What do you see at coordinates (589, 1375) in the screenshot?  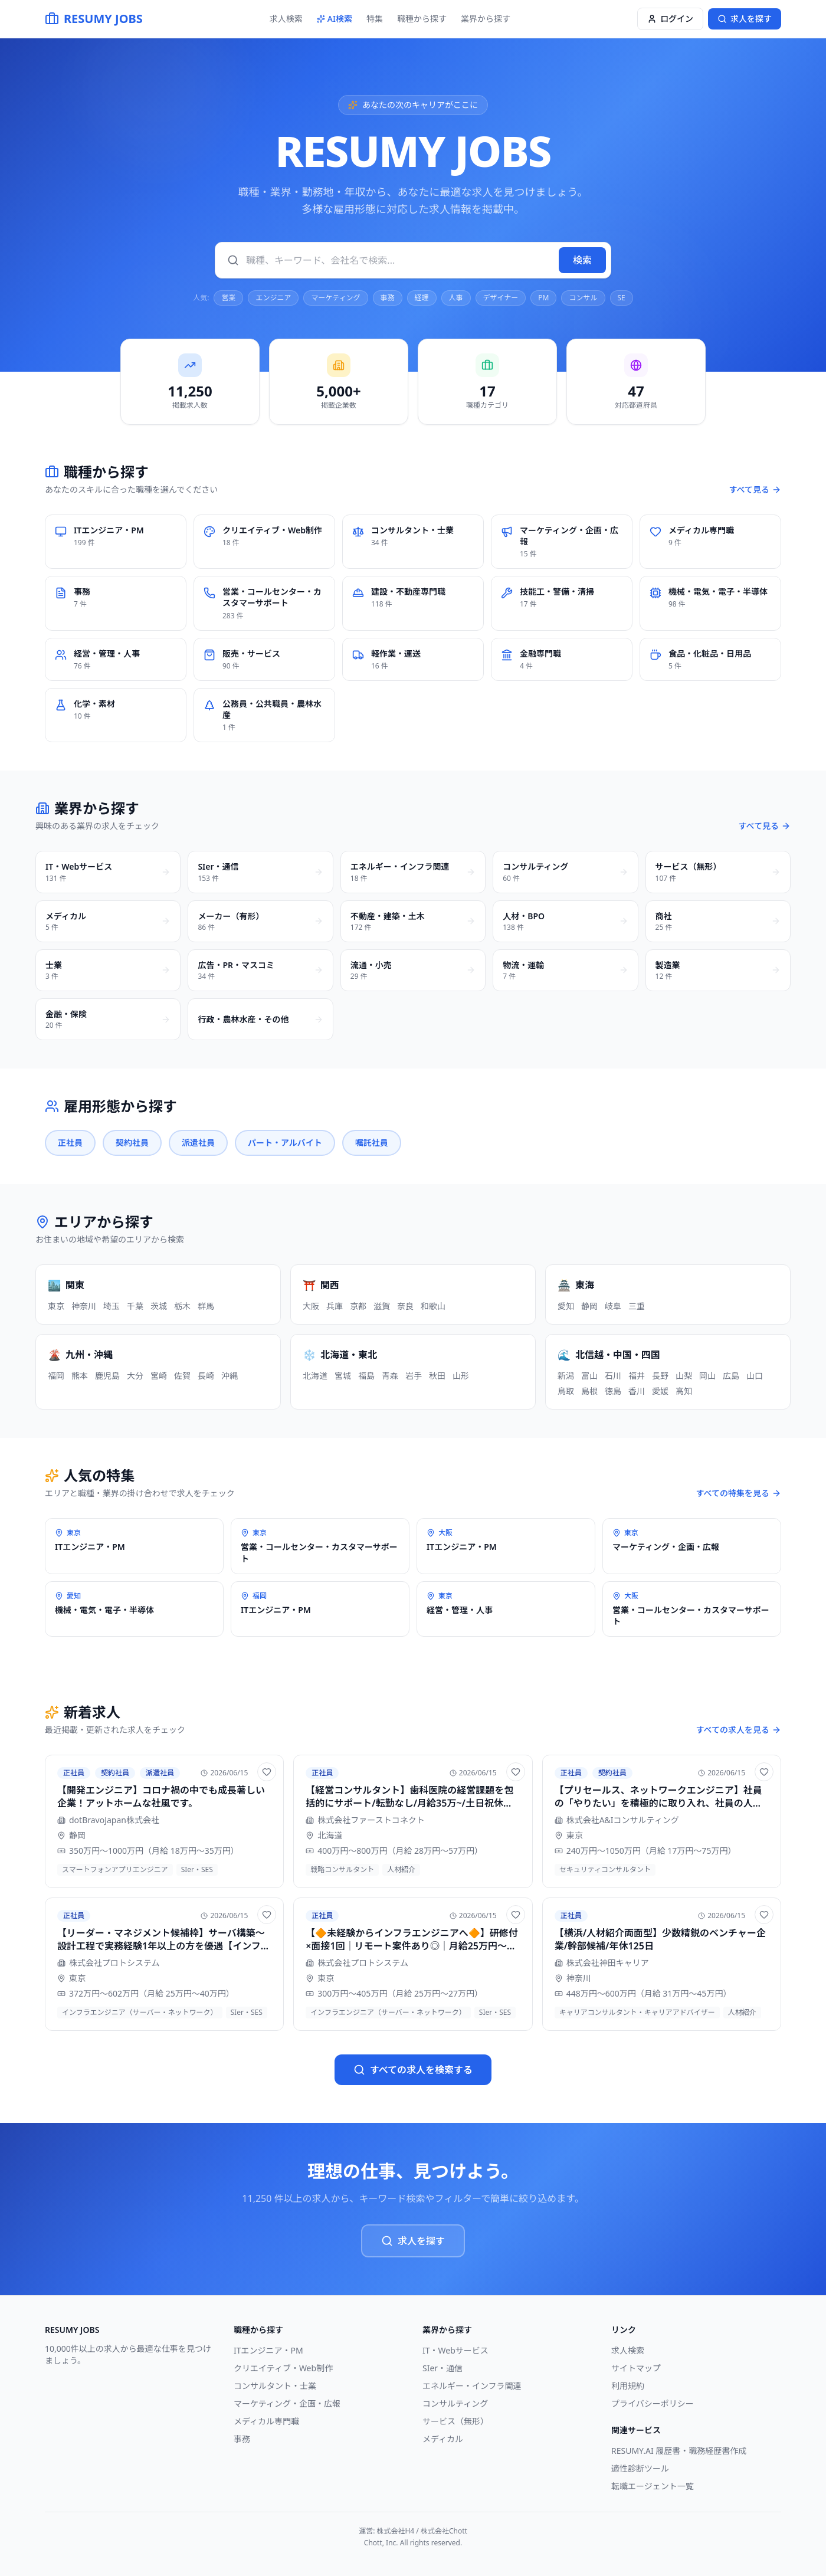 I see `富山` at bounding box center [589, 1375].